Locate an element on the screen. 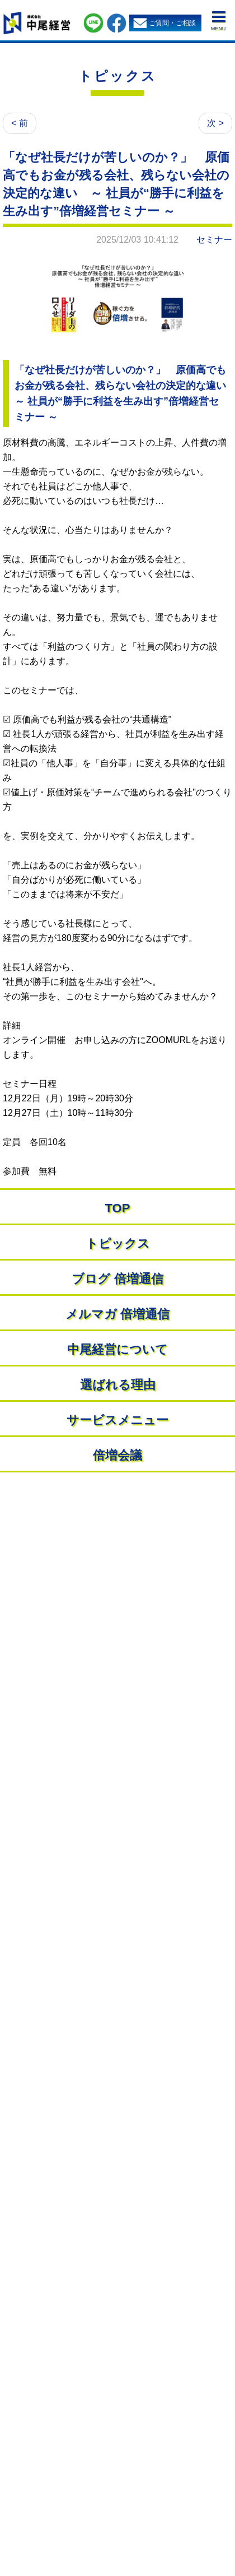 This screenshot has width=235, height=2576. トピックス is located at coordinates (117, 76).